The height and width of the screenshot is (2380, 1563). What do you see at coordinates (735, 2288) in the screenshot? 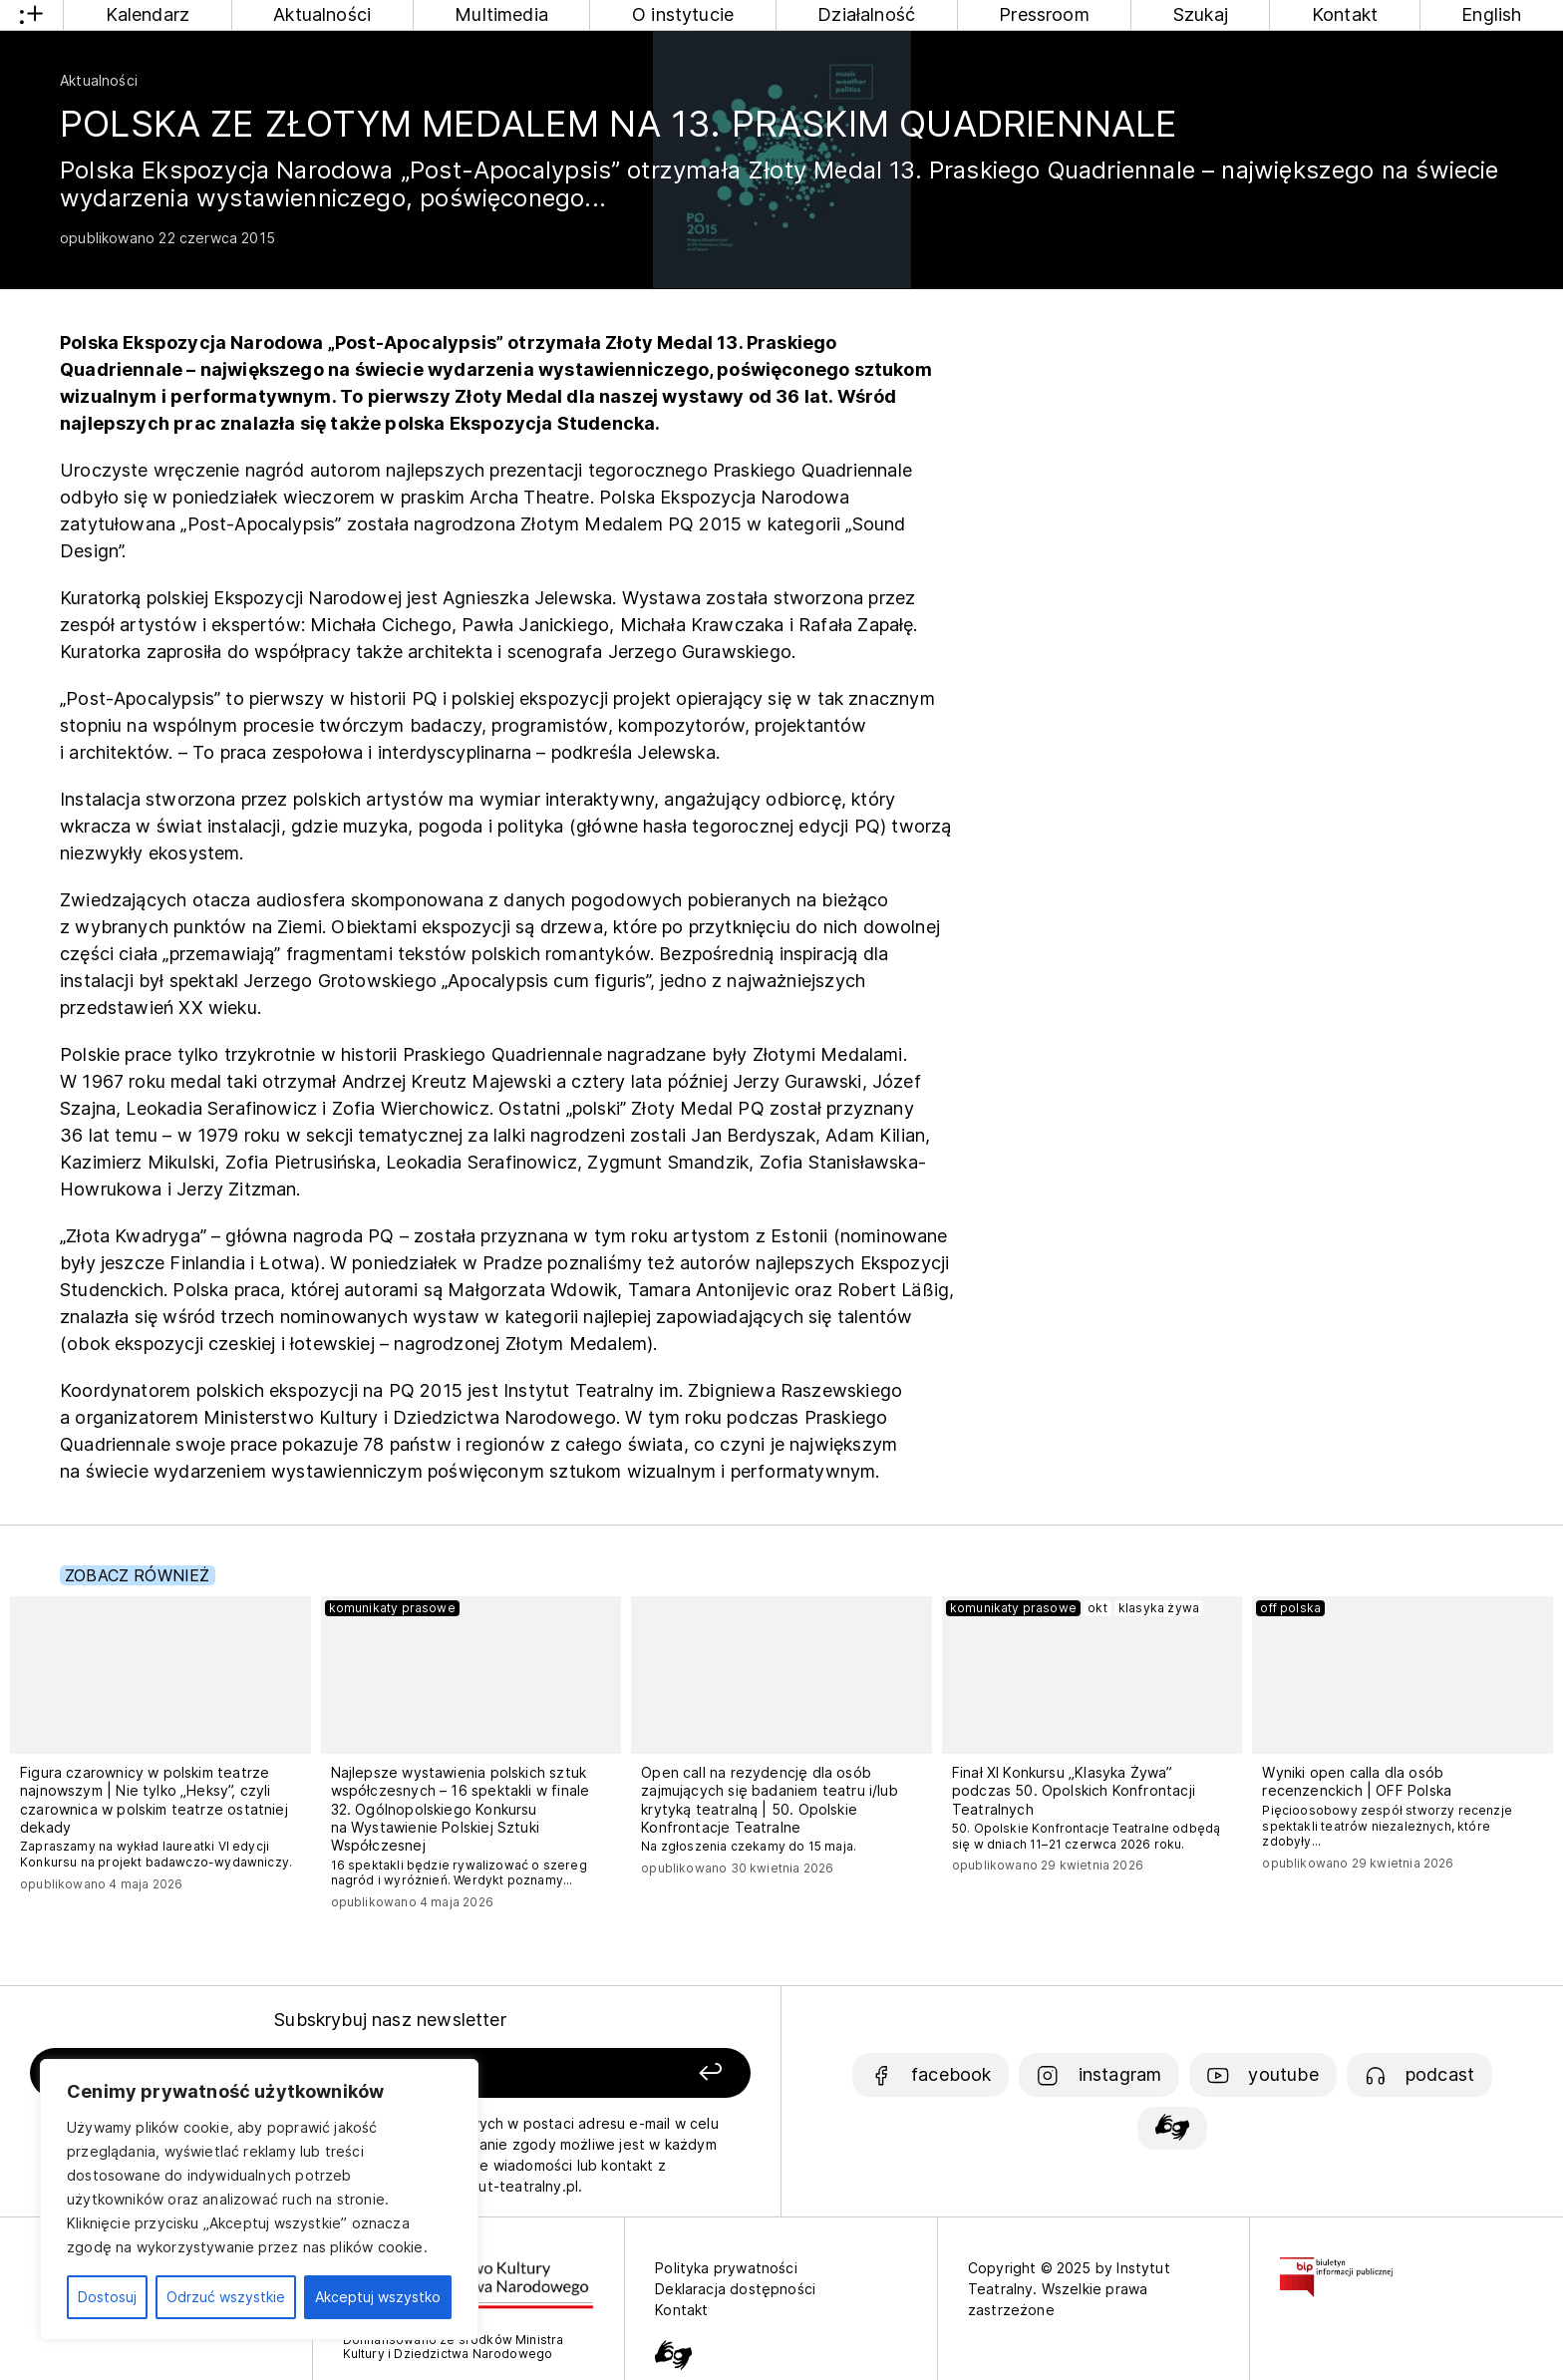
I see `Deklaracja dostępności` at bounding box center [735, 2288].